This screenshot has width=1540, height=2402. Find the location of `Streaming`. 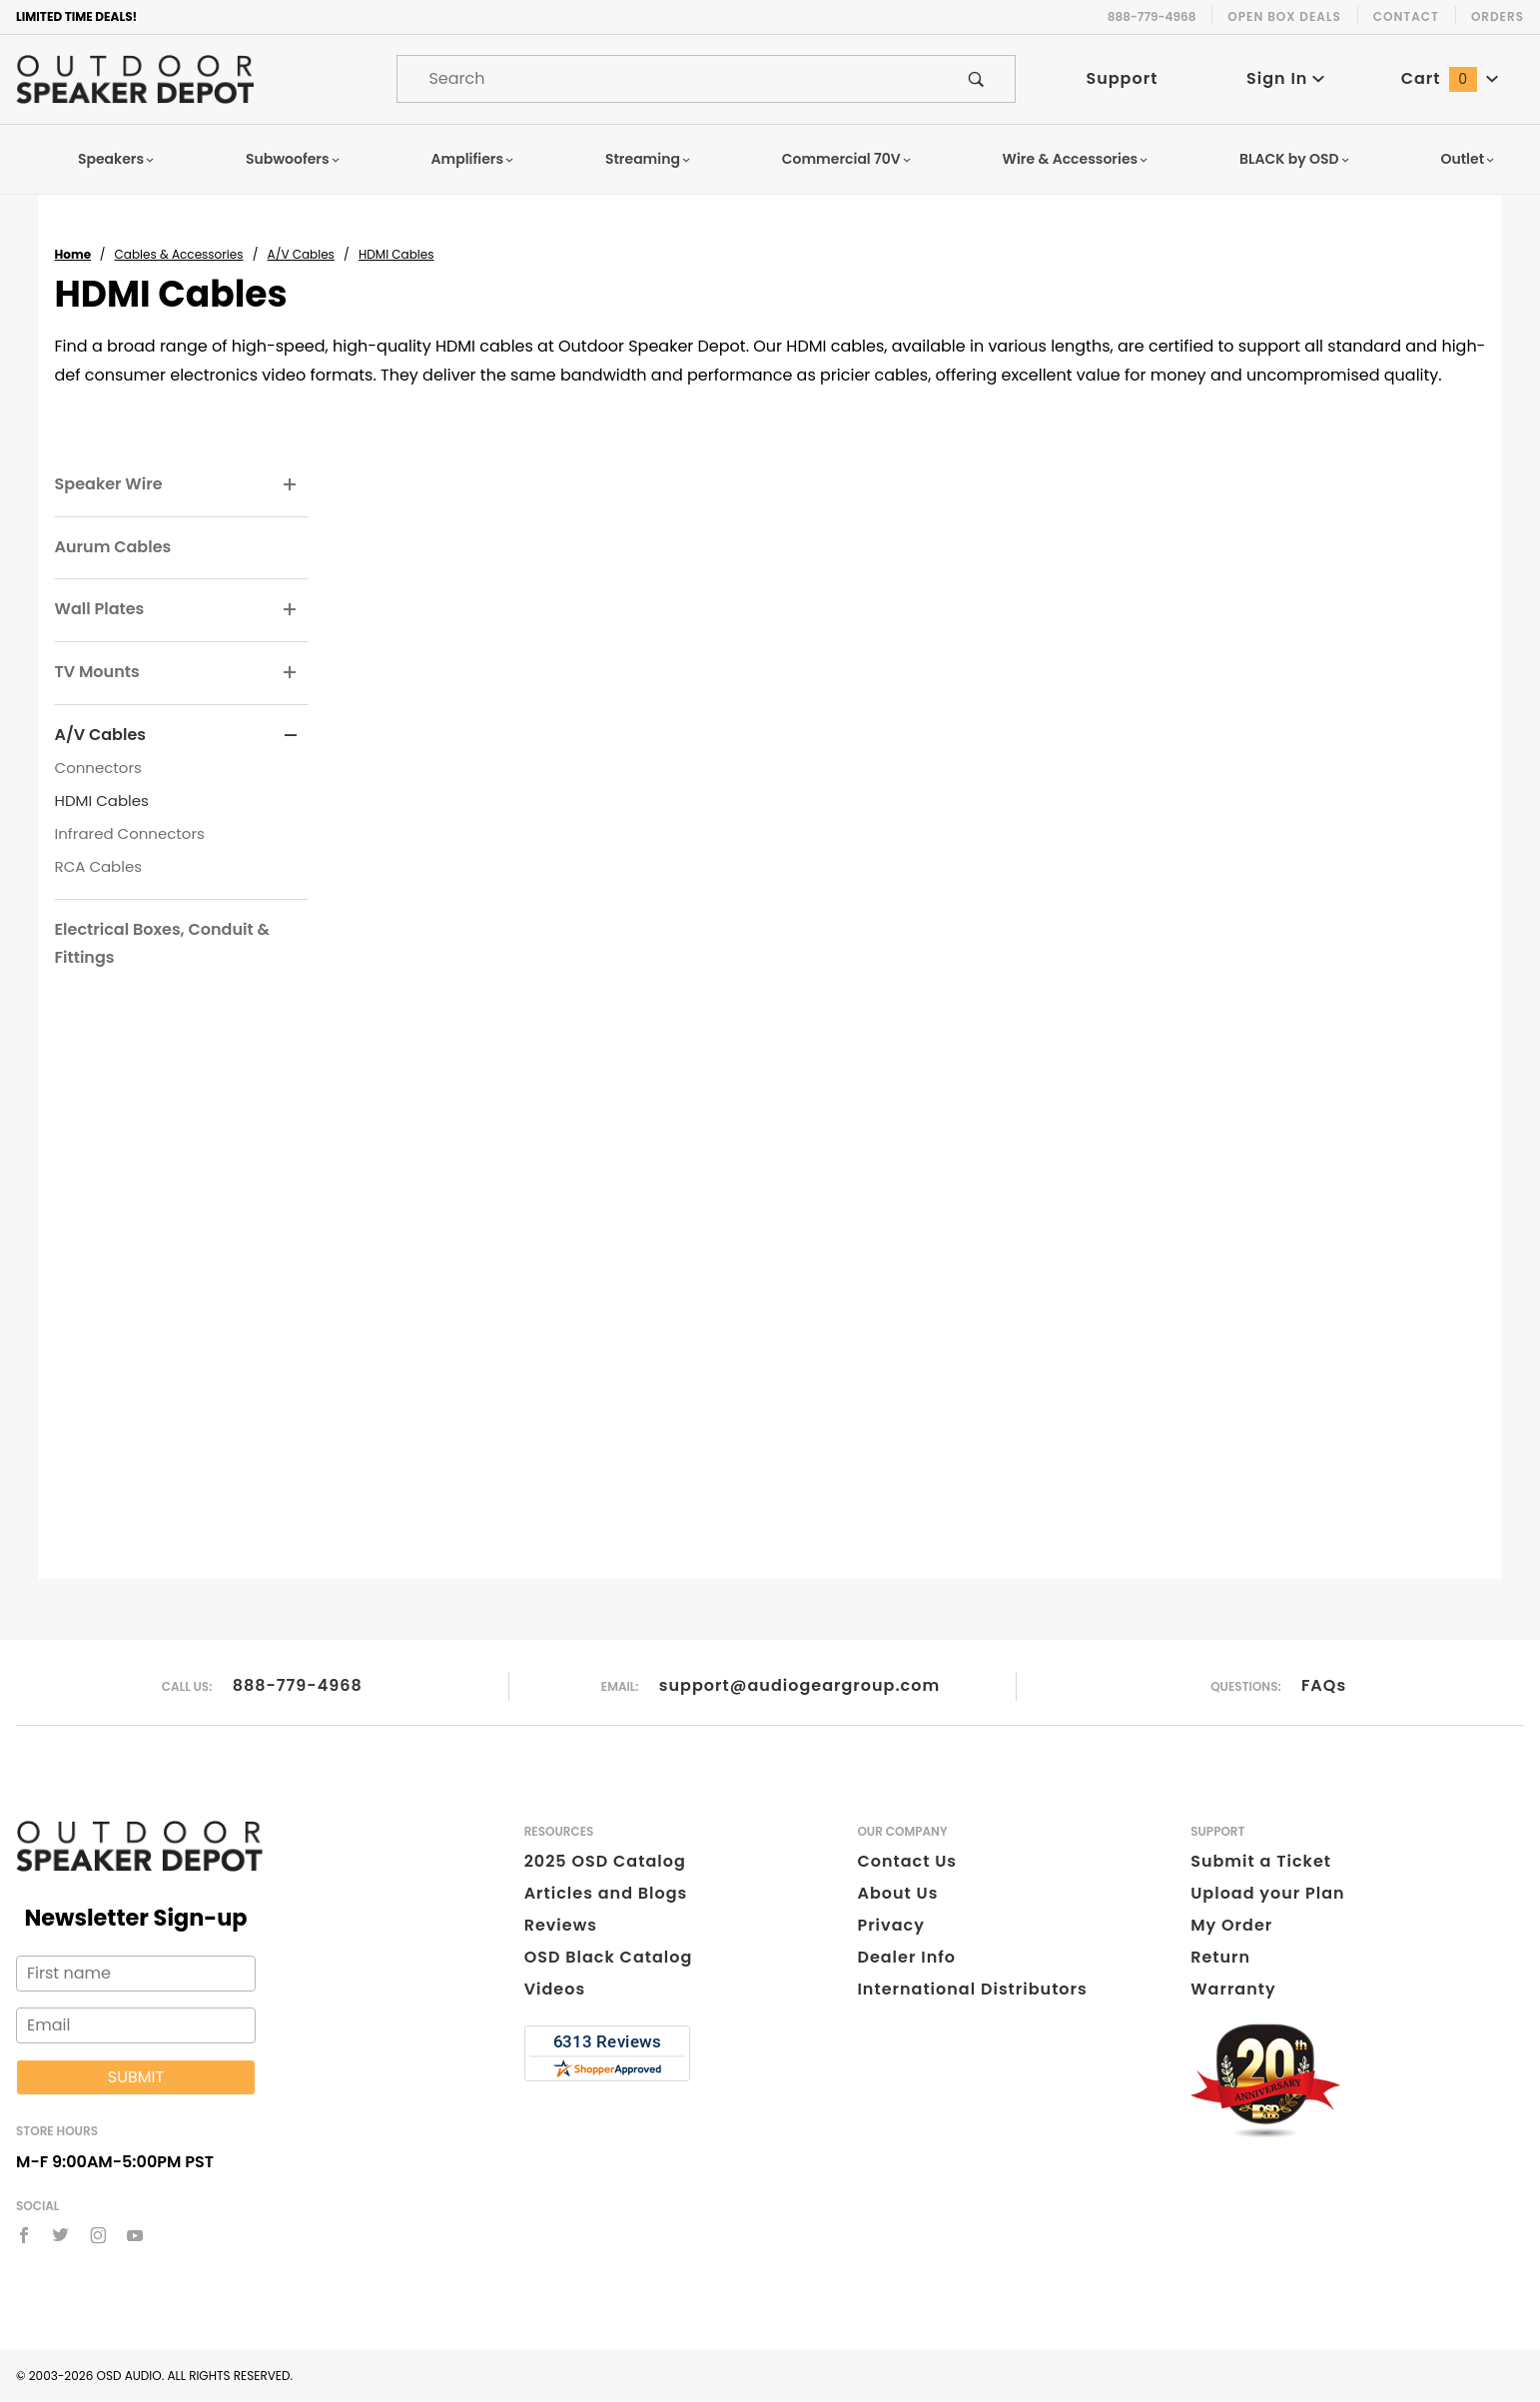

Streaming is located at coordinates (648, 159).